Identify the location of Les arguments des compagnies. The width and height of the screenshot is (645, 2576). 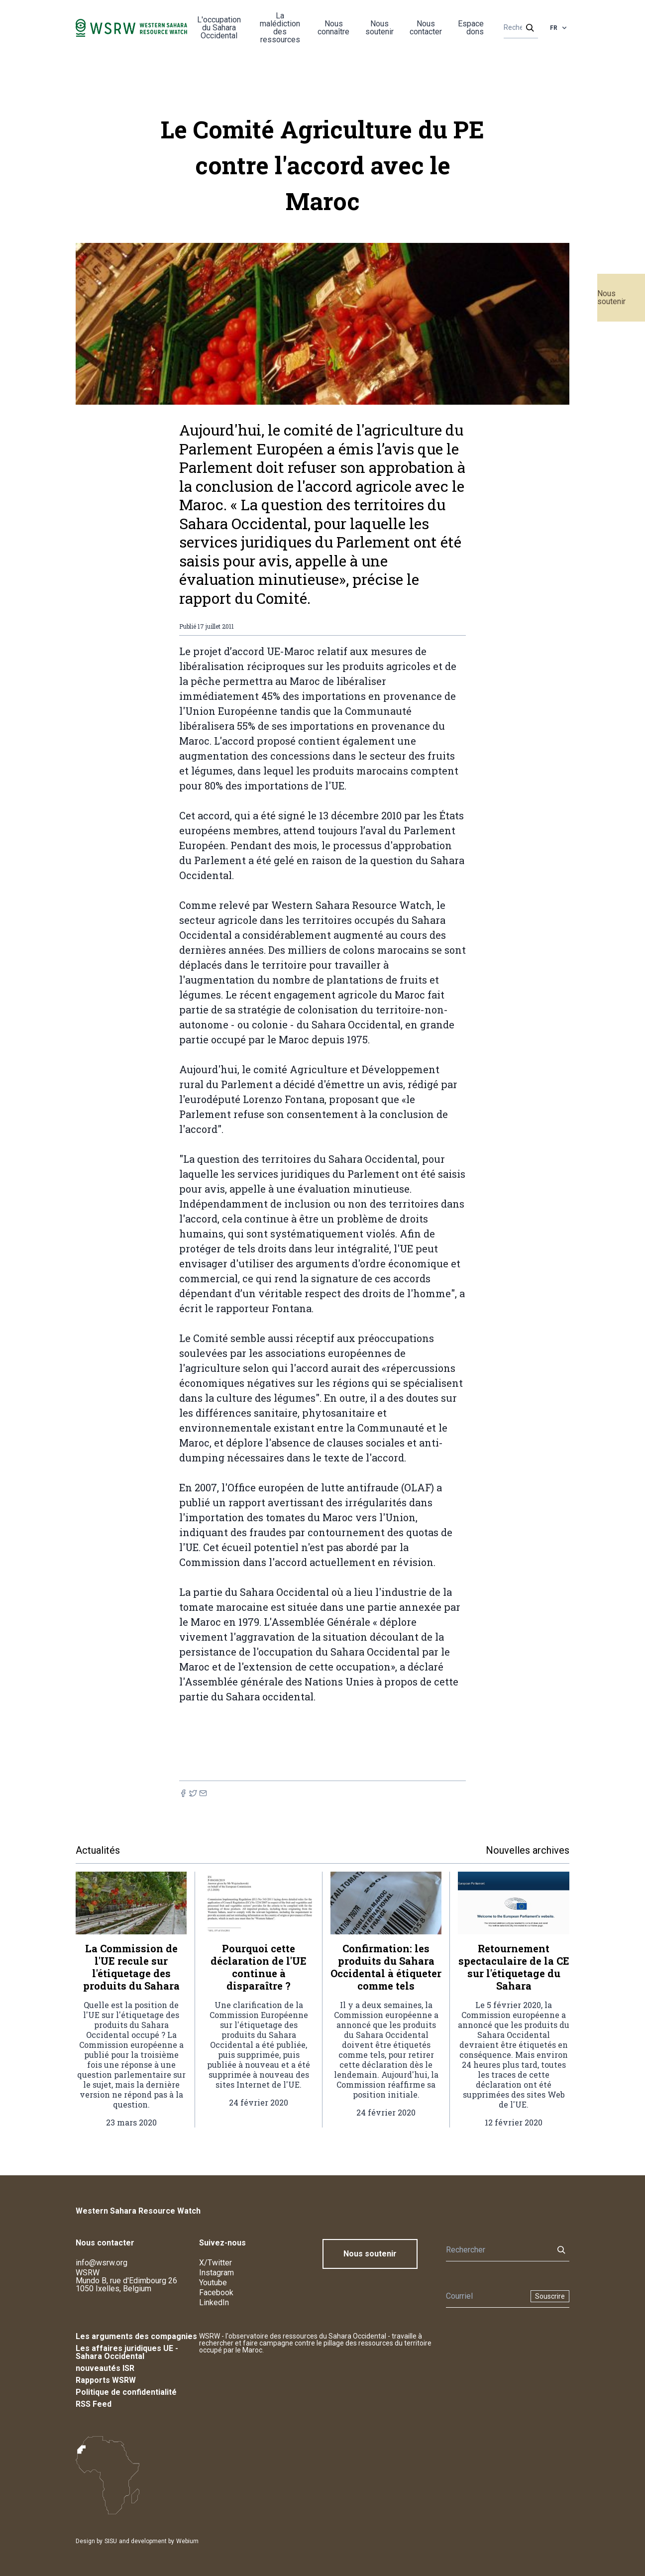
(136, 2336).